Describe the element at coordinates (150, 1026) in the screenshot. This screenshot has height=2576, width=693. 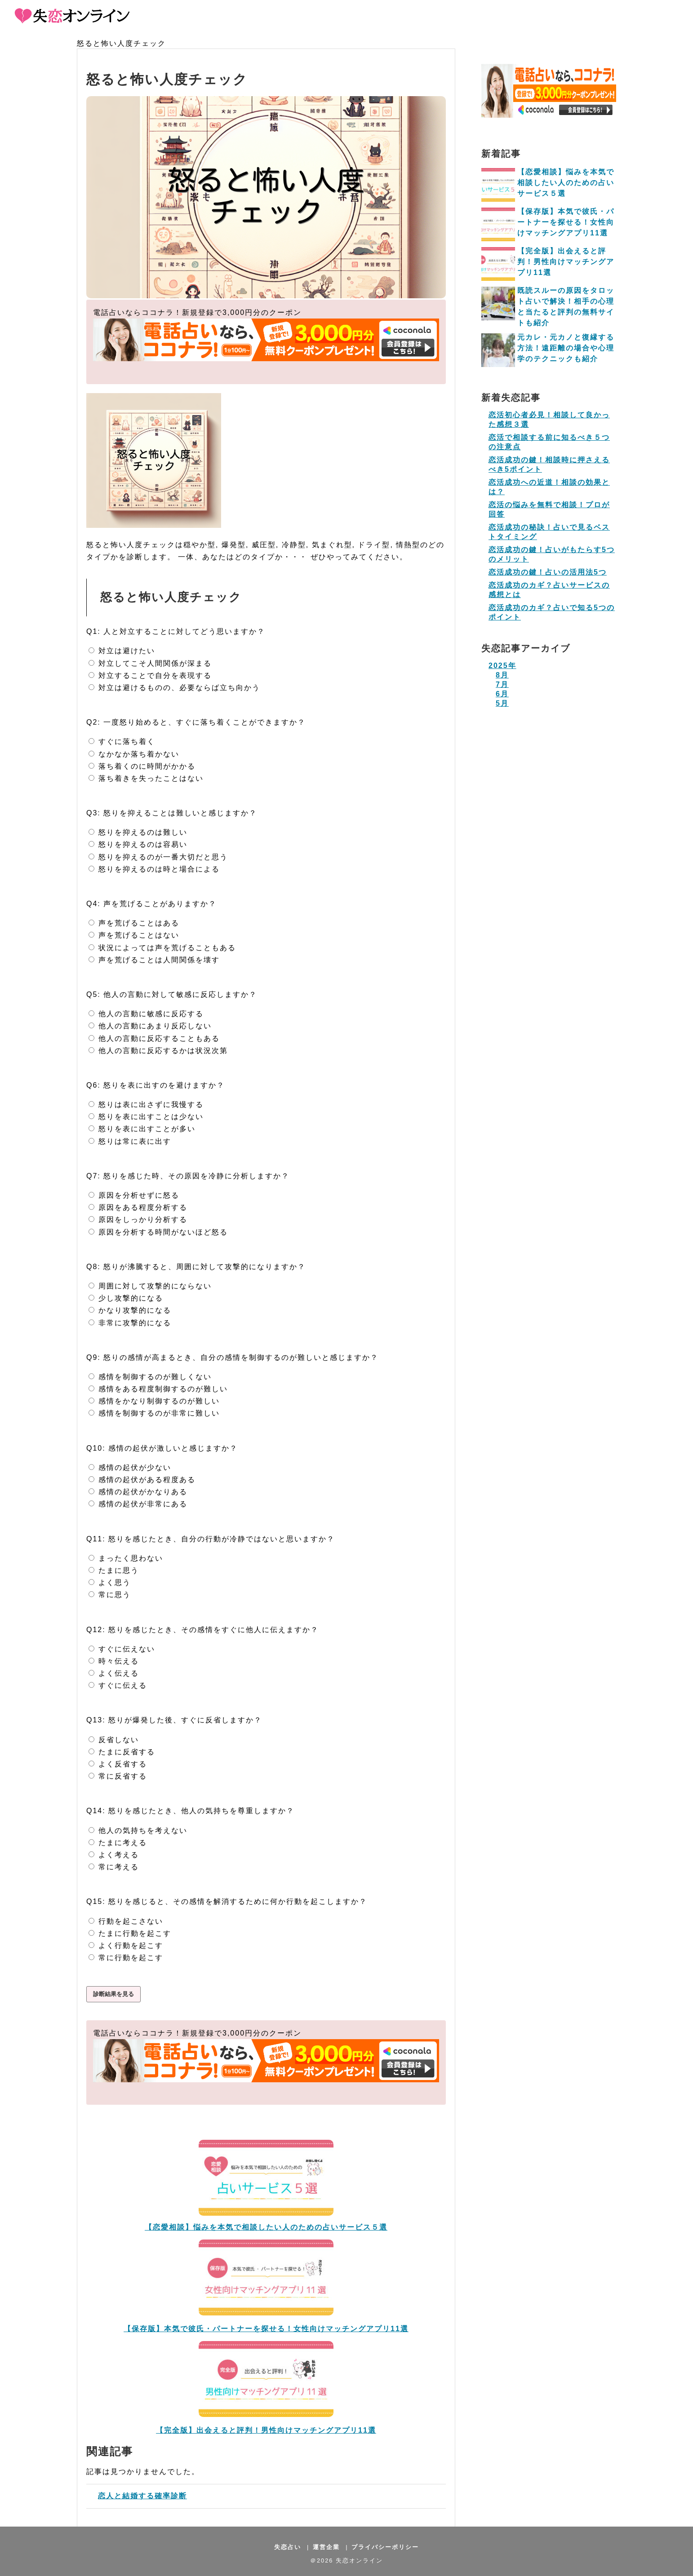
I see `他人の言動にあまり反応しない` at that location.